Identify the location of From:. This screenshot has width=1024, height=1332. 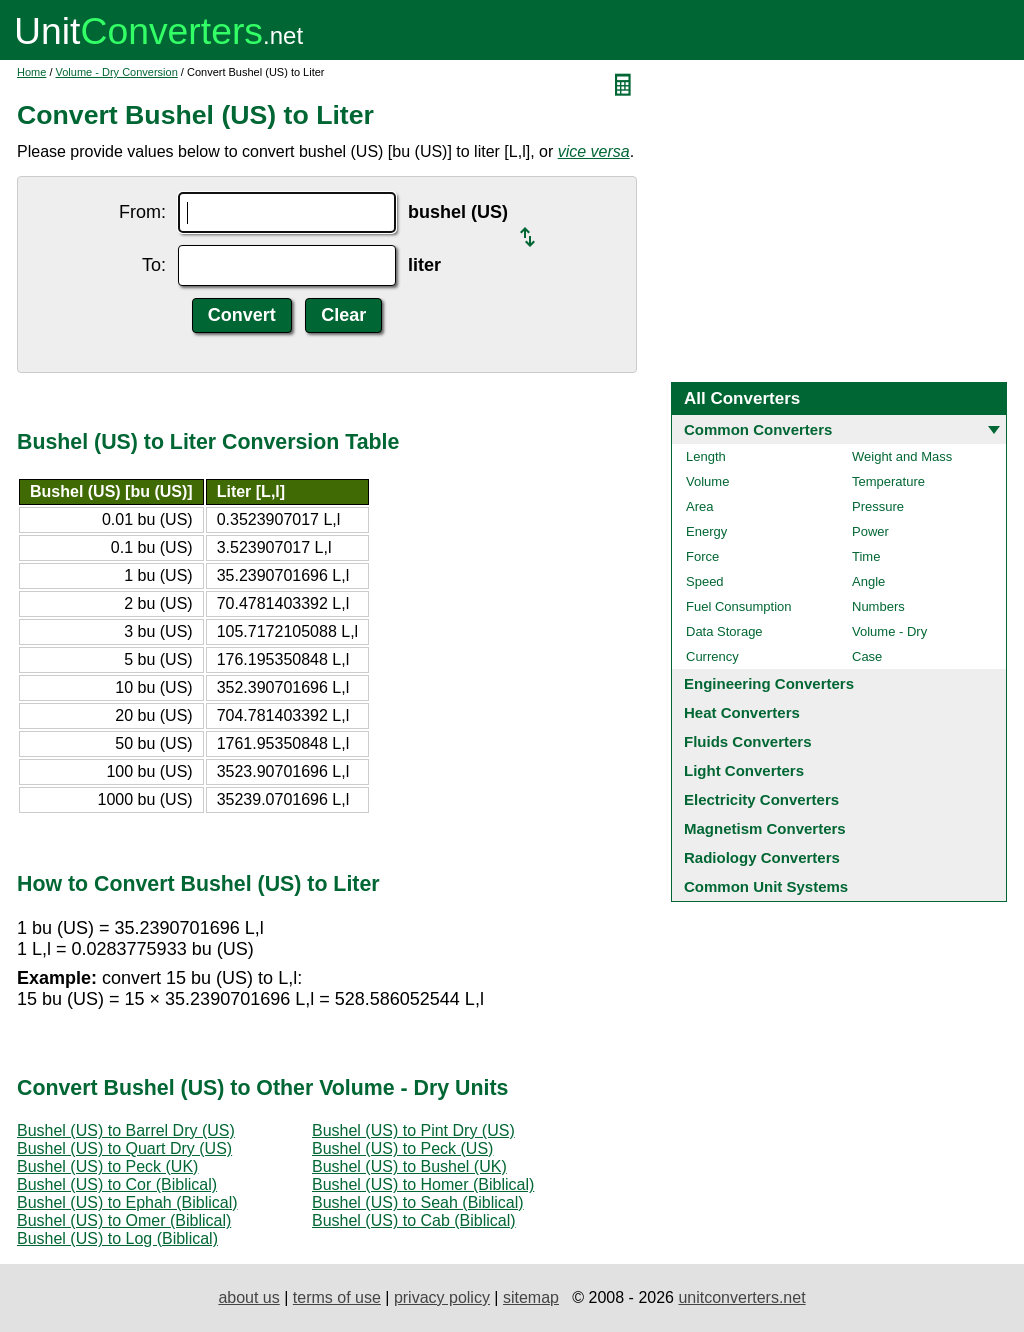
(142, 212).